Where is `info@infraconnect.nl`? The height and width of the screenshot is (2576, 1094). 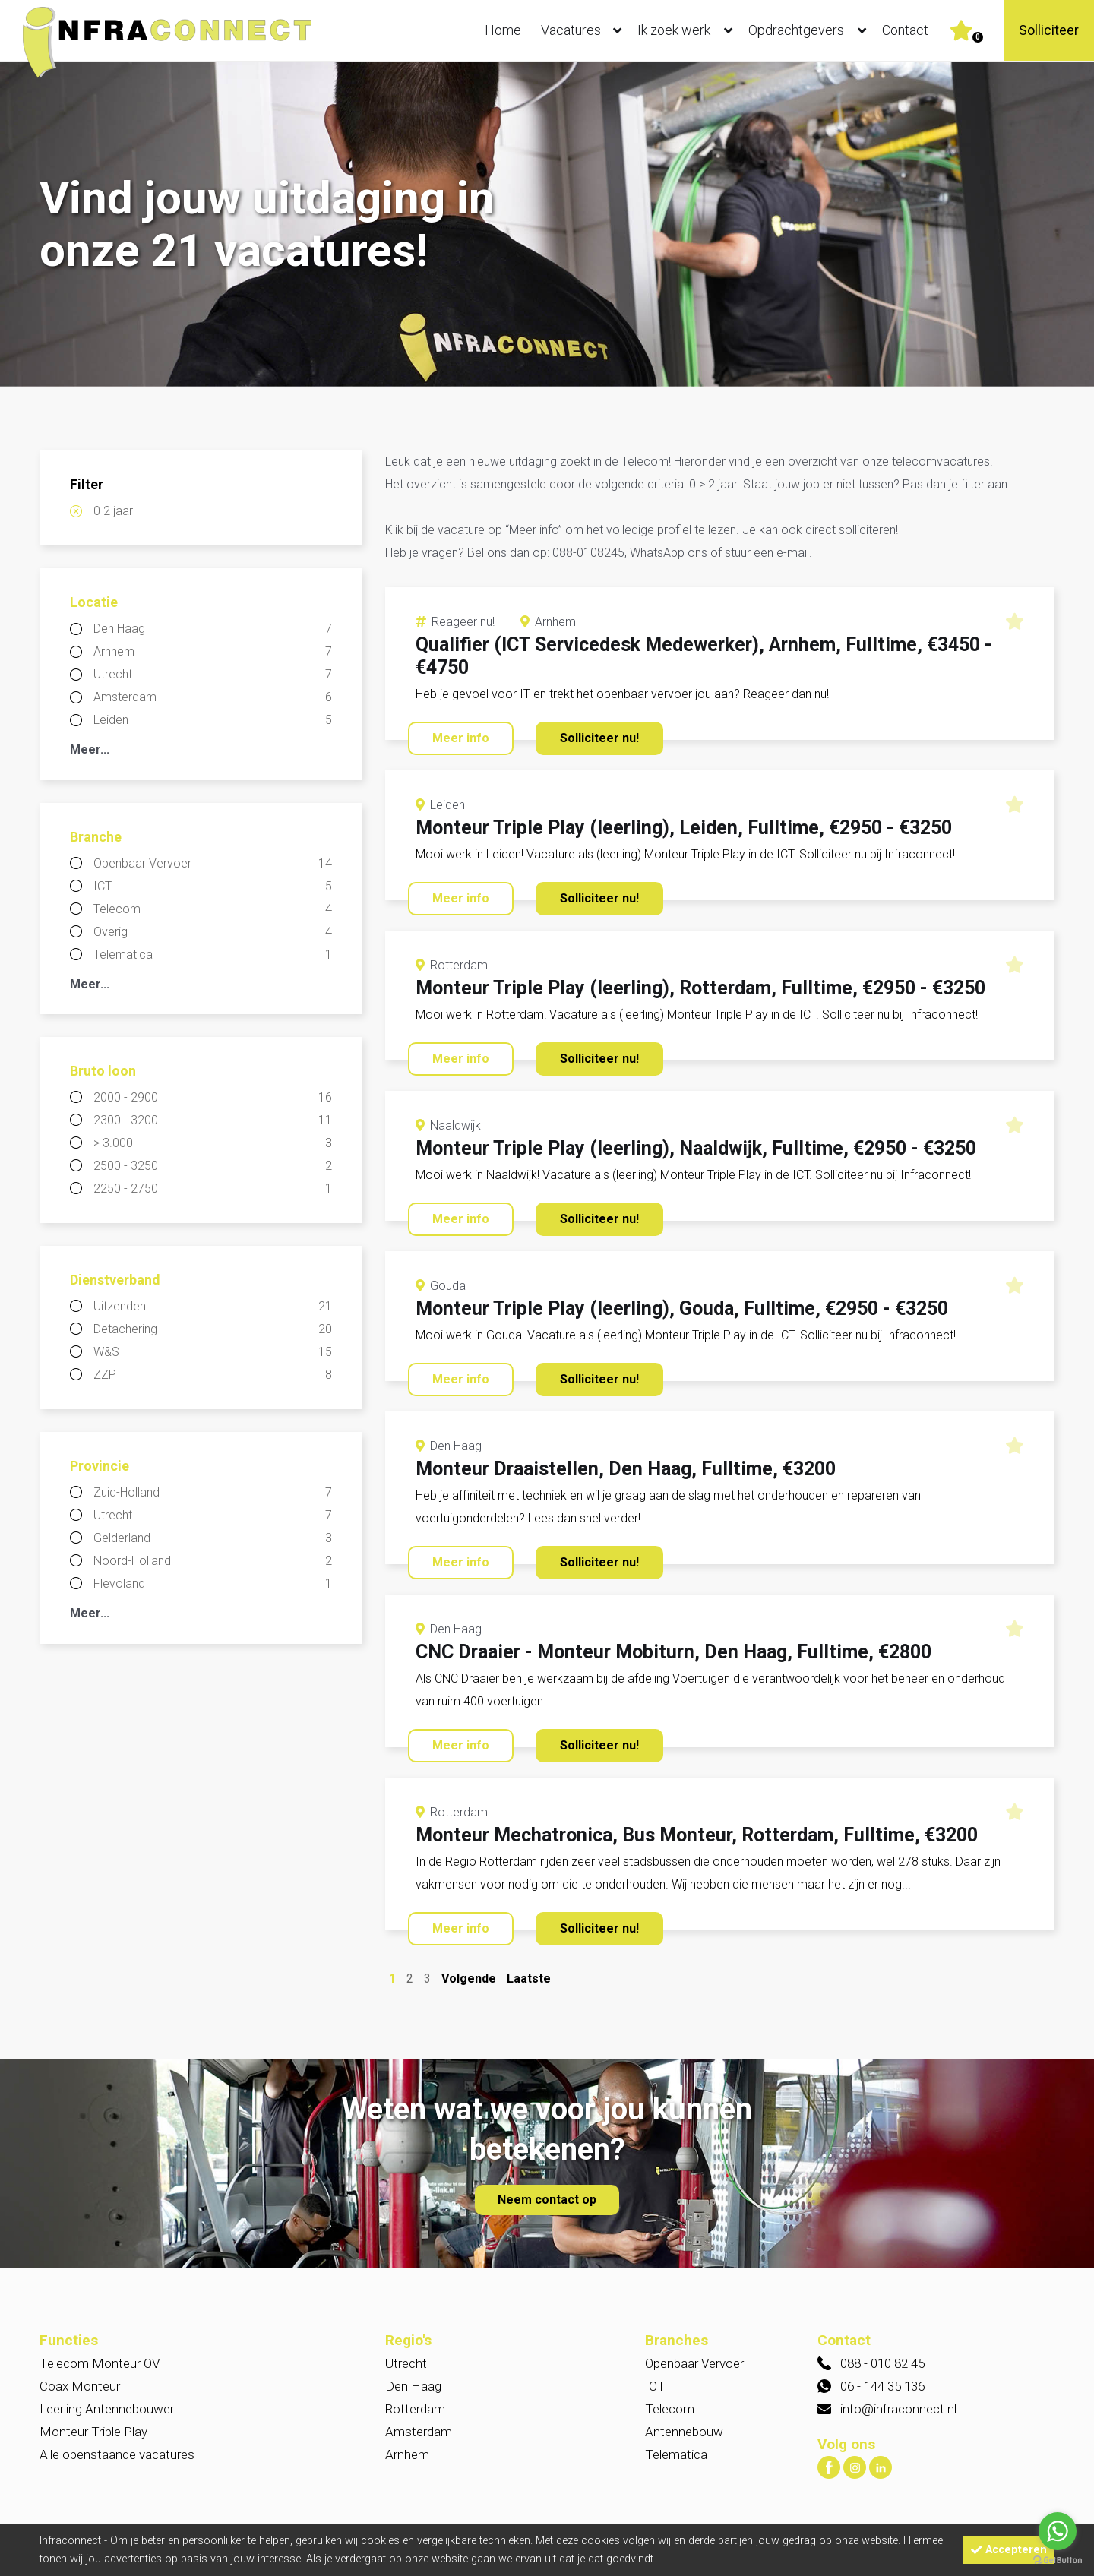 info@infraconnect.nl is located at coordinates (898, 2408).